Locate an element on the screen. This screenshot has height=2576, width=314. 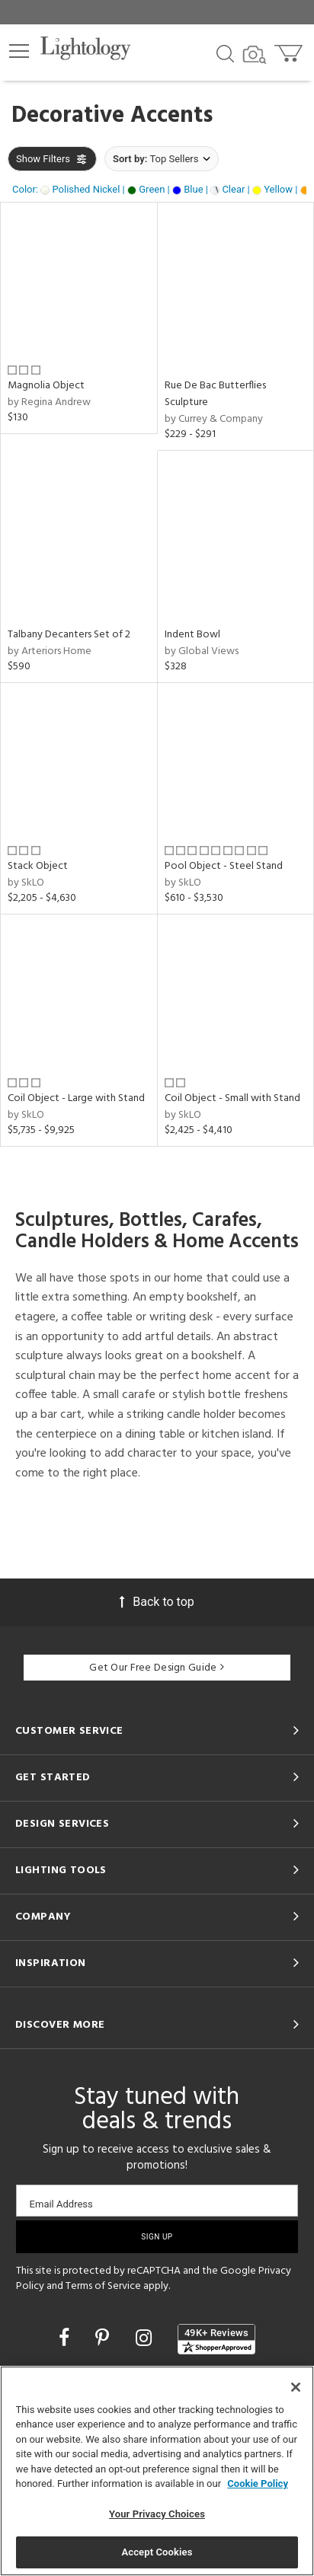
Stack Object is located at coordinates (38, 866).